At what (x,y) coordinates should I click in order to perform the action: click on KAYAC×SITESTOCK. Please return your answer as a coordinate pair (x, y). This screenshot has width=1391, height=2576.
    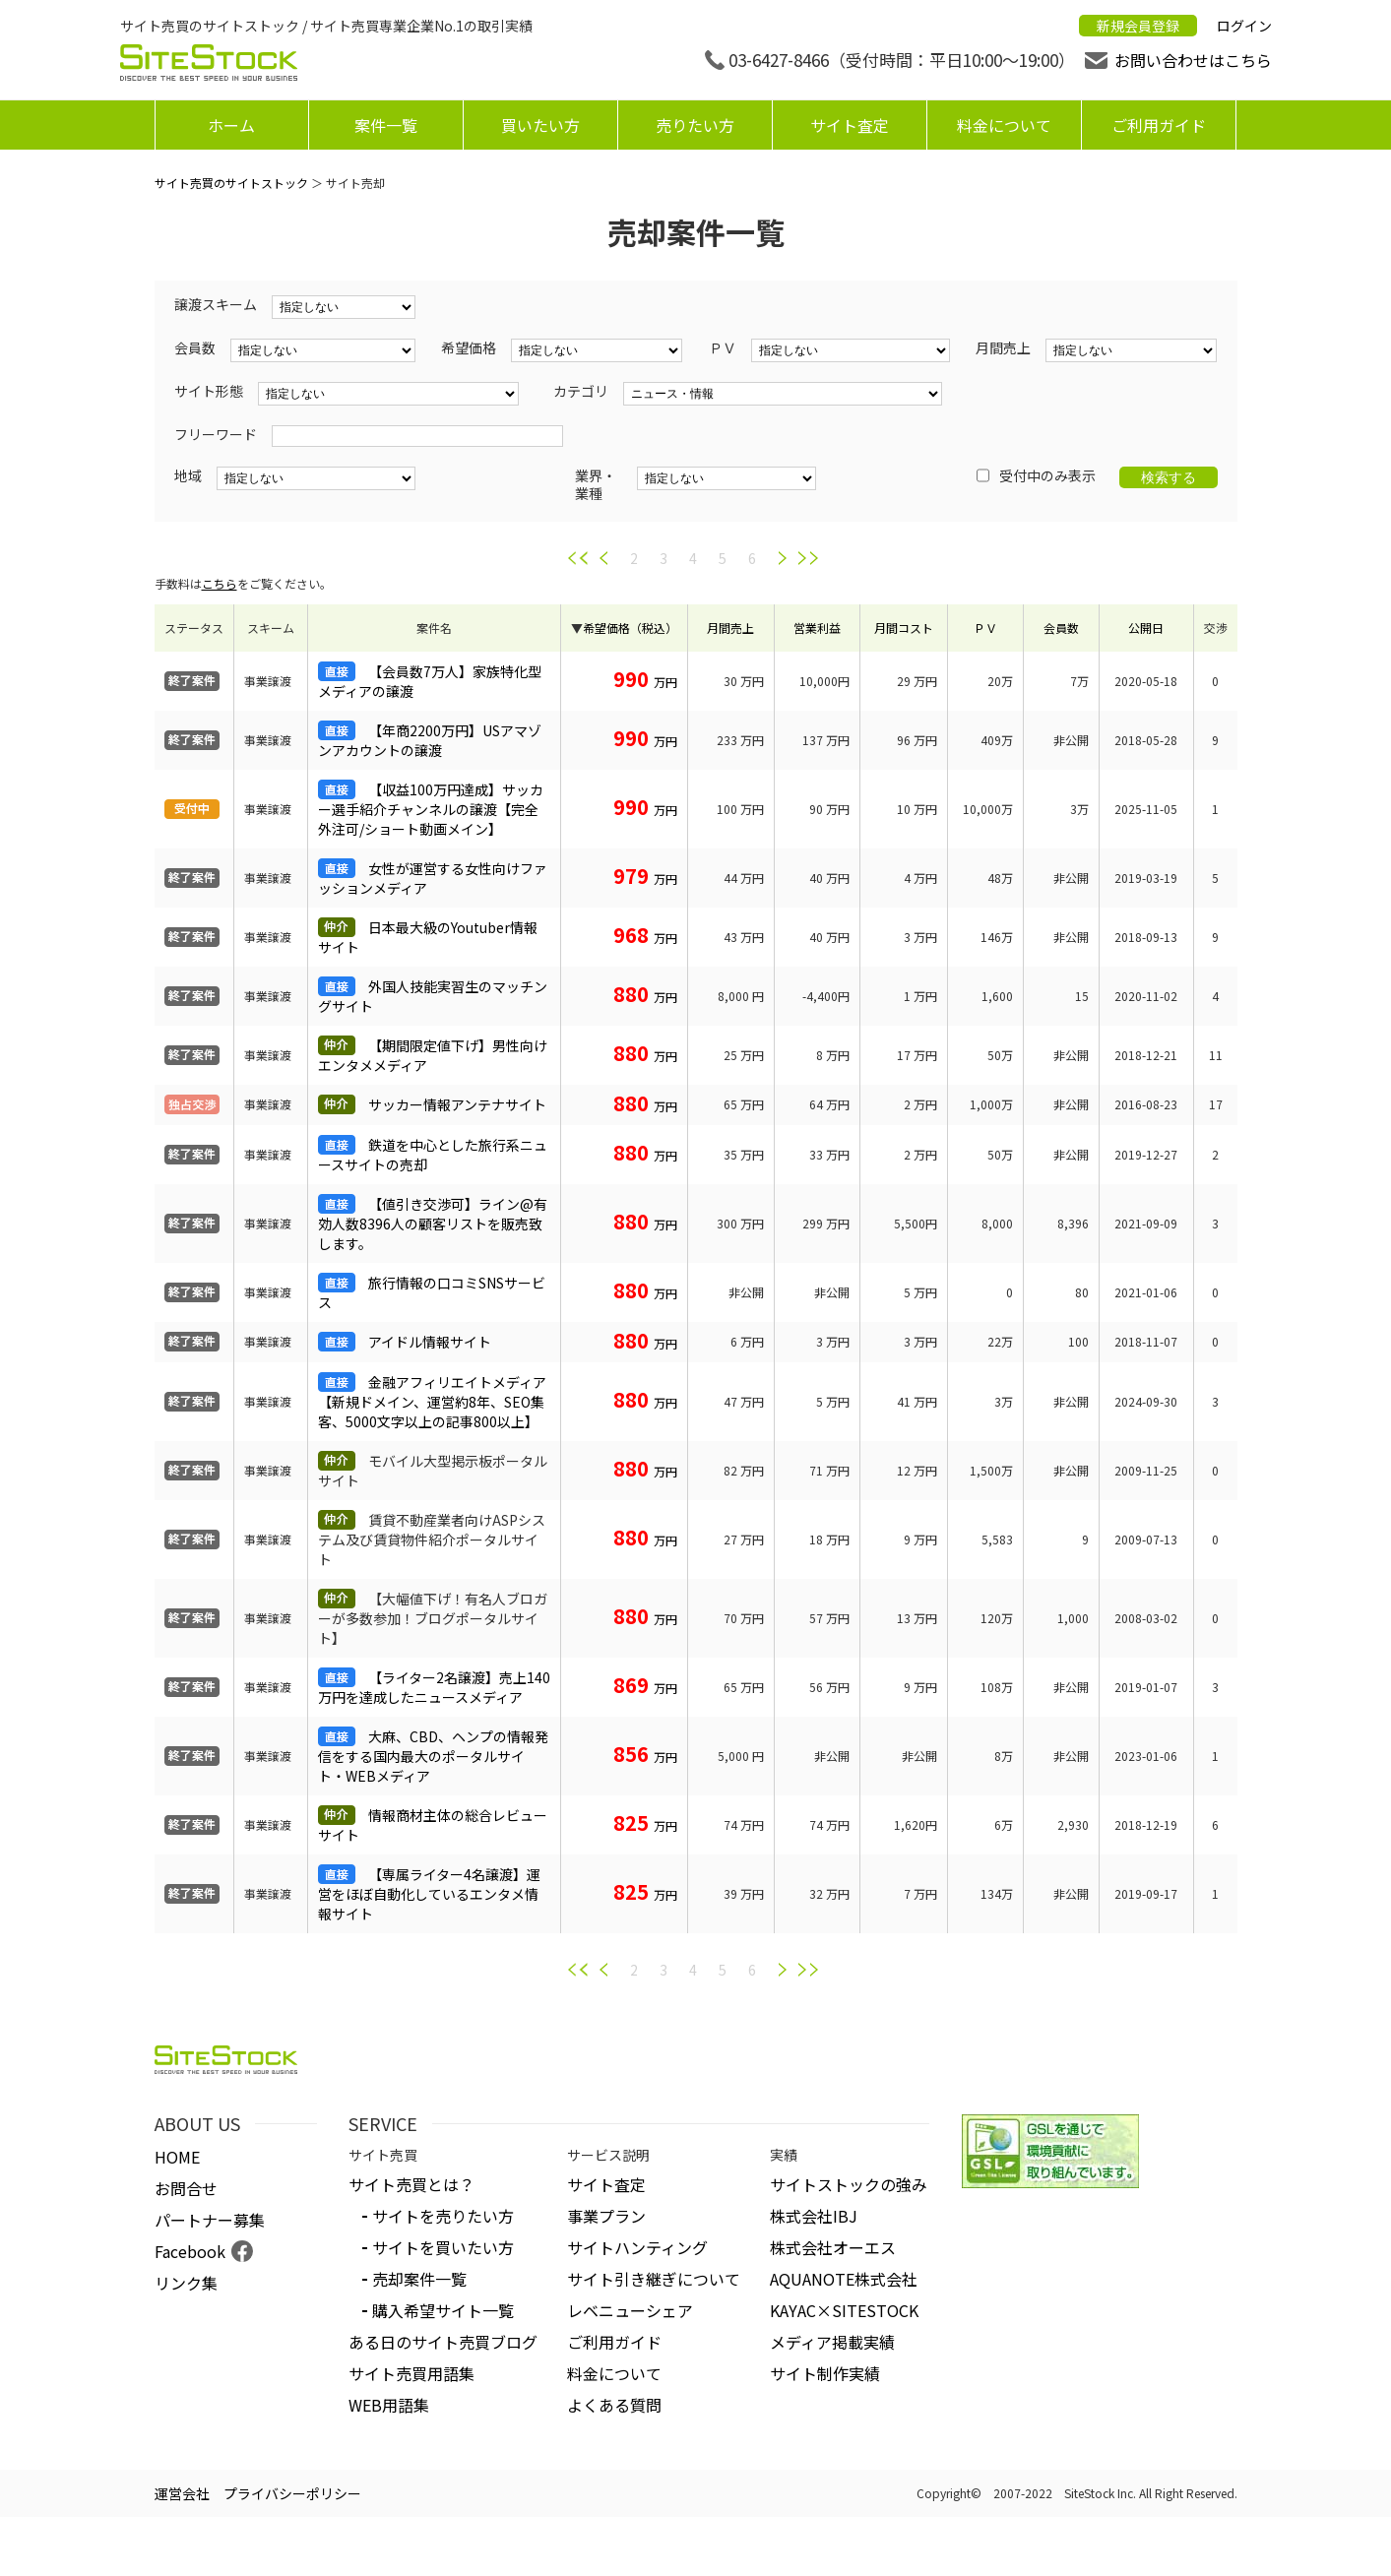
    Looking at the image, I should click on (844, 2310).